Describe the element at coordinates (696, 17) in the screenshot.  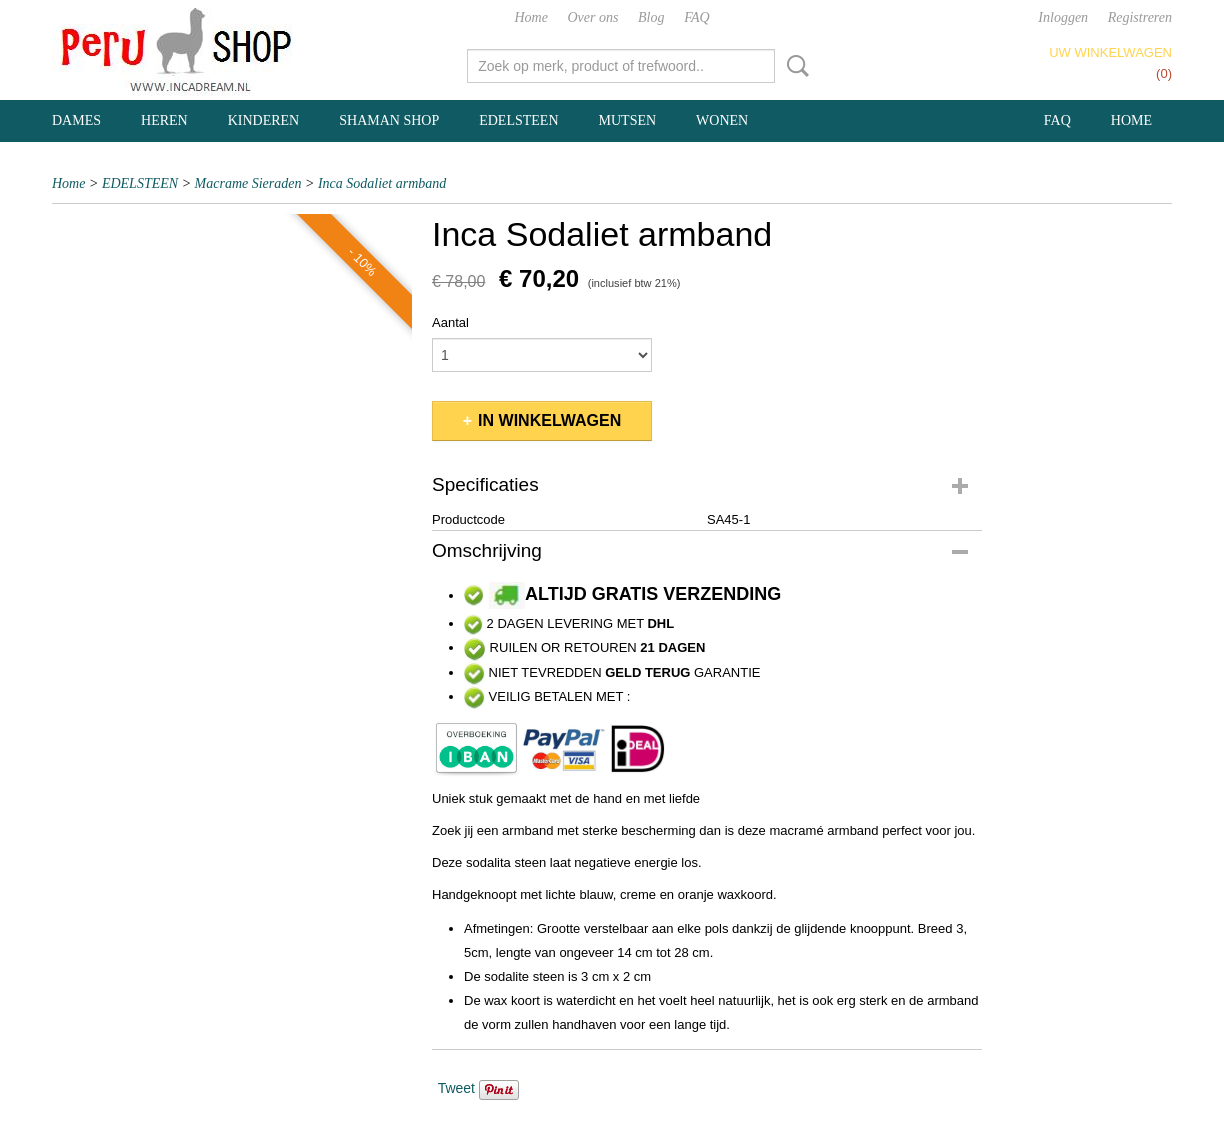
I see `FAQ` at that location.